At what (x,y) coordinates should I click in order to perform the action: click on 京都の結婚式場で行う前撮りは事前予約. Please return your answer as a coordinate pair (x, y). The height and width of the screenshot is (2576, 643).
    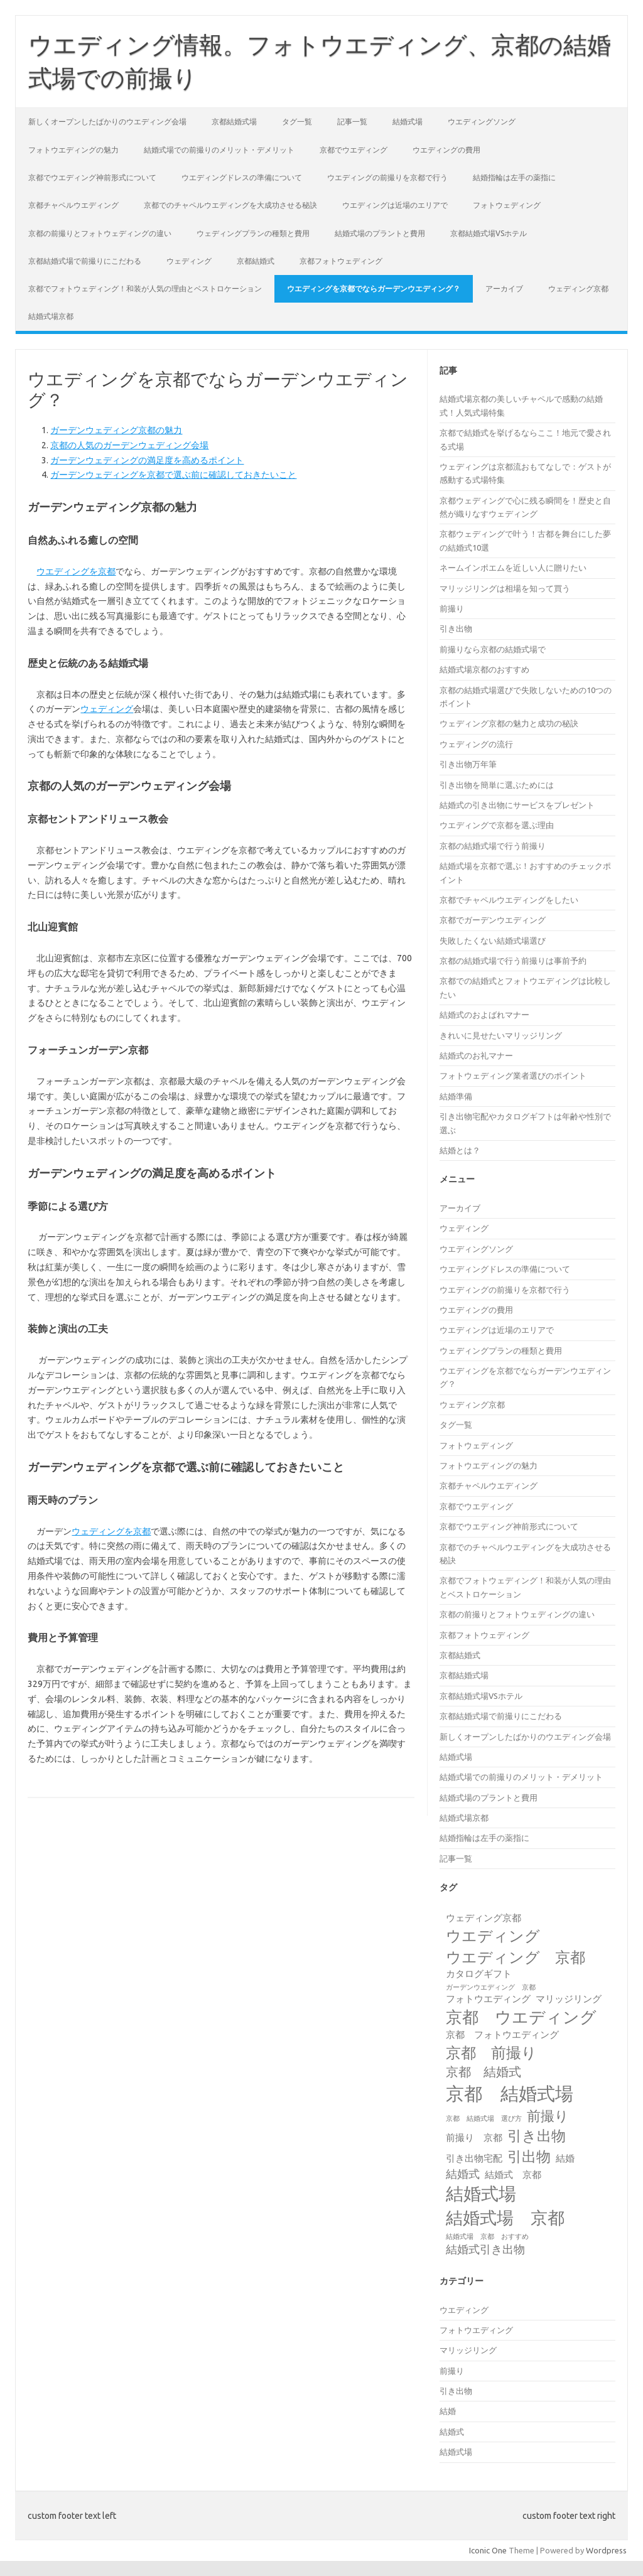
    Looking at the image, I should click on (513, 960).